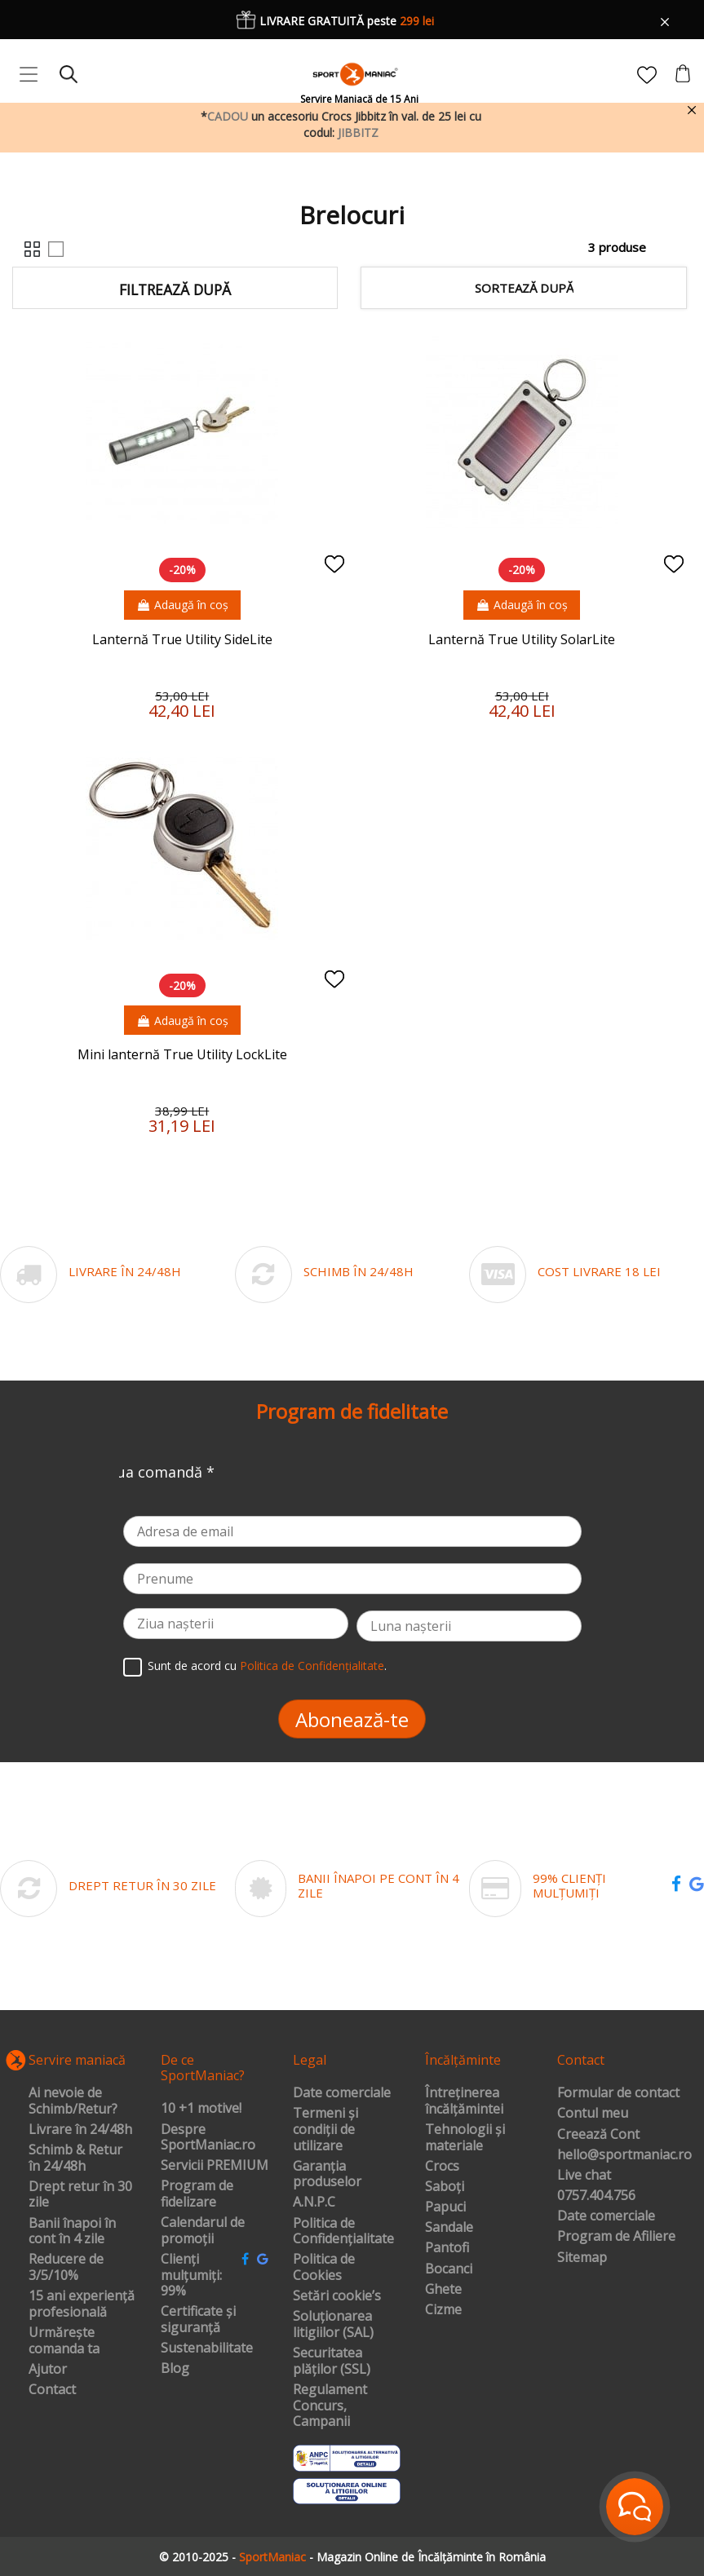 This screenshot has height=2576, width=704. I want to click on Live chat, so click(584, 2175).